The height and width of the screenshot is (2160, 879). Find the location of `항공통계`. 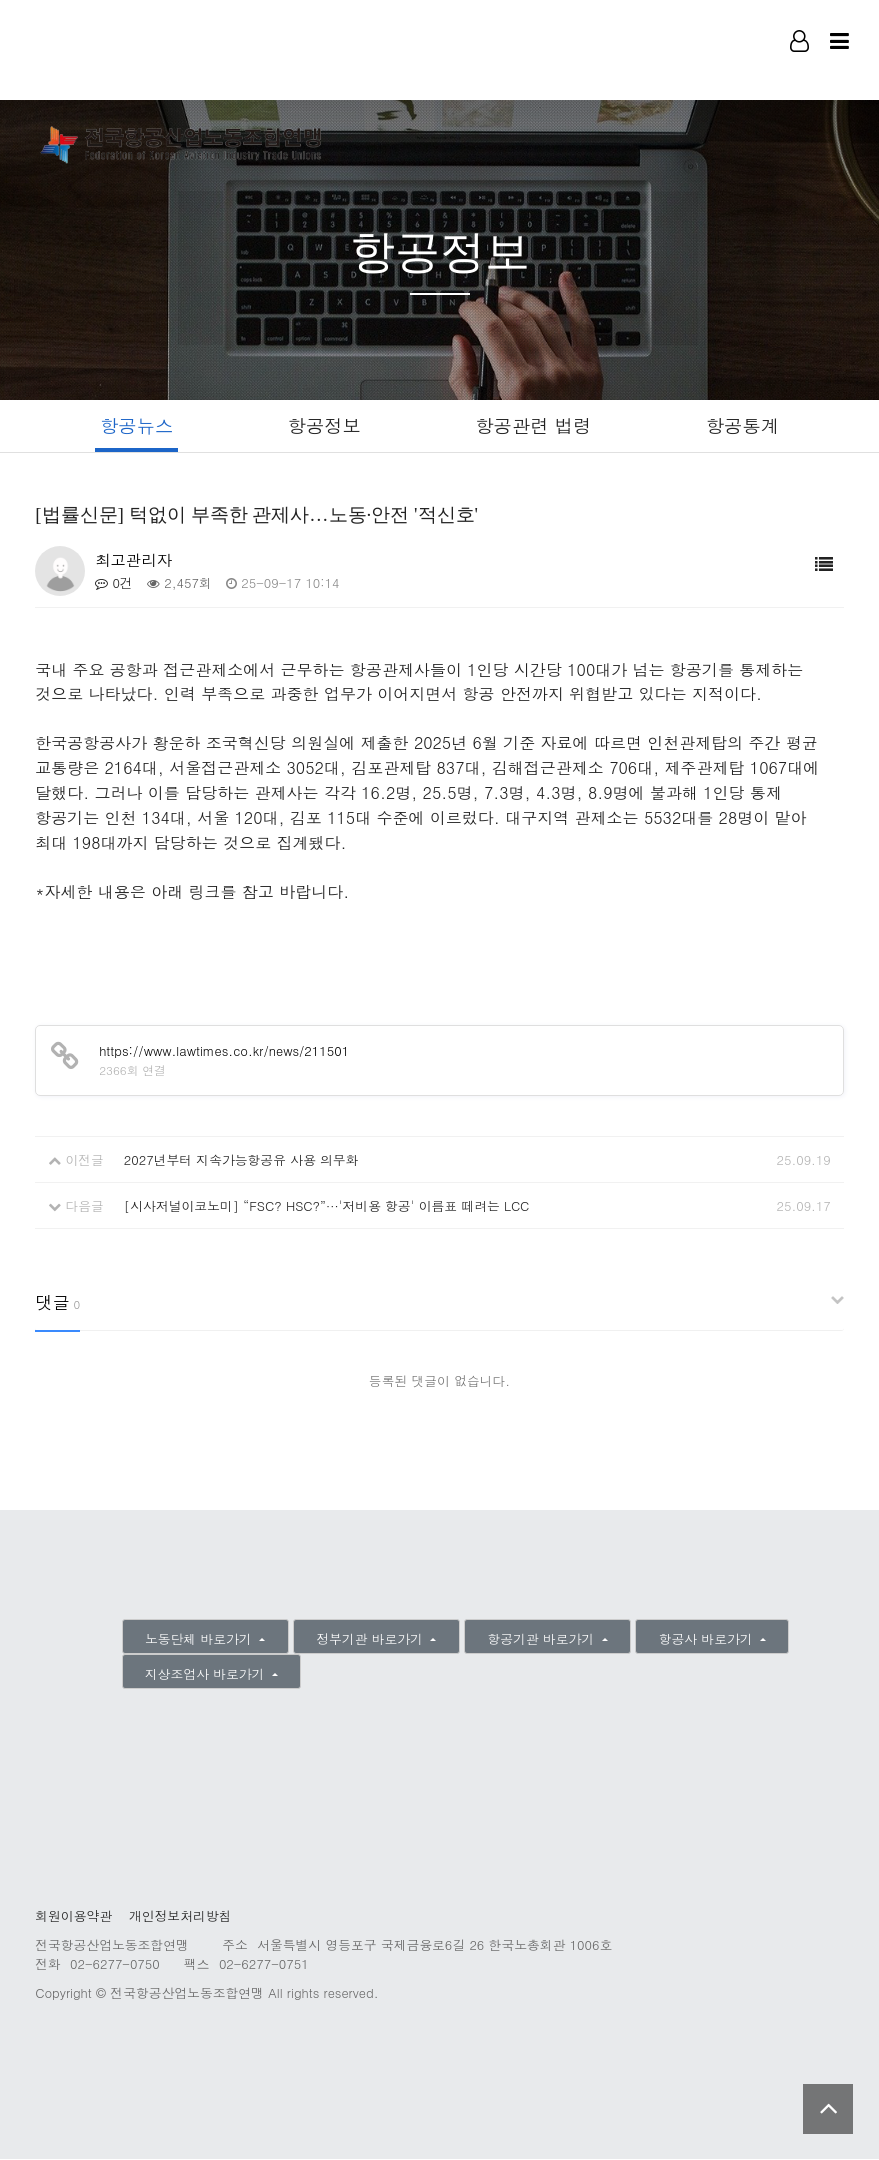

항공통계 is located at coordinates (748, 425).